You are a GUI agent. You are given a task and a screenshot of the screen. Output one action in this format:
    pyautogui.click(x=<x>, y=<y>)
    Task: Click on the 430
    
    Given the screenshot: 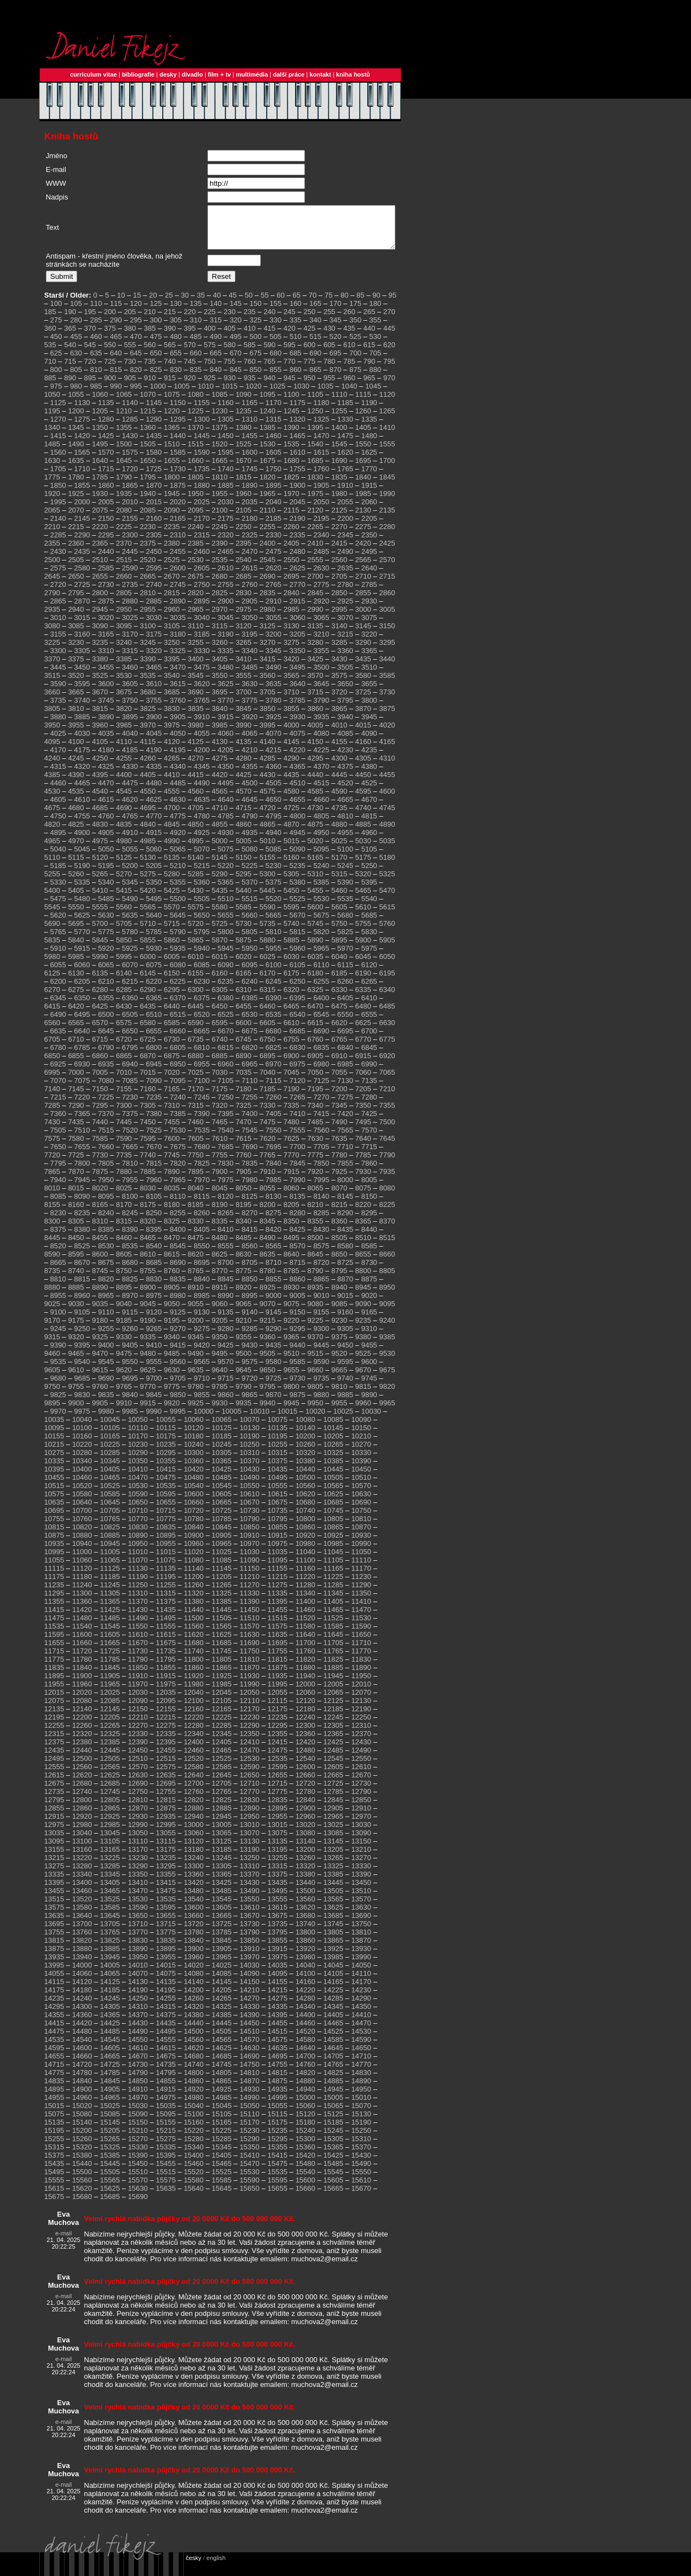 What is the action you would take?
    pyautogui.click(x=329, y=336)
    